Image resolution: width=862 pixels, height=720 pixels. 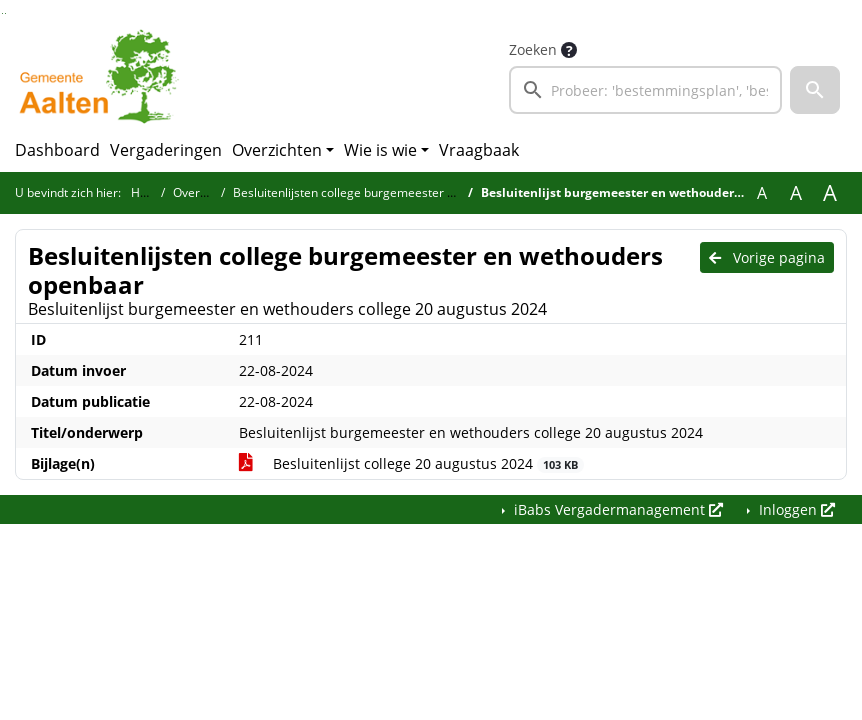 What do you see at coordinates (815, 90) in the screenshot?
I see `[button]` at bounding box center [815, 90].